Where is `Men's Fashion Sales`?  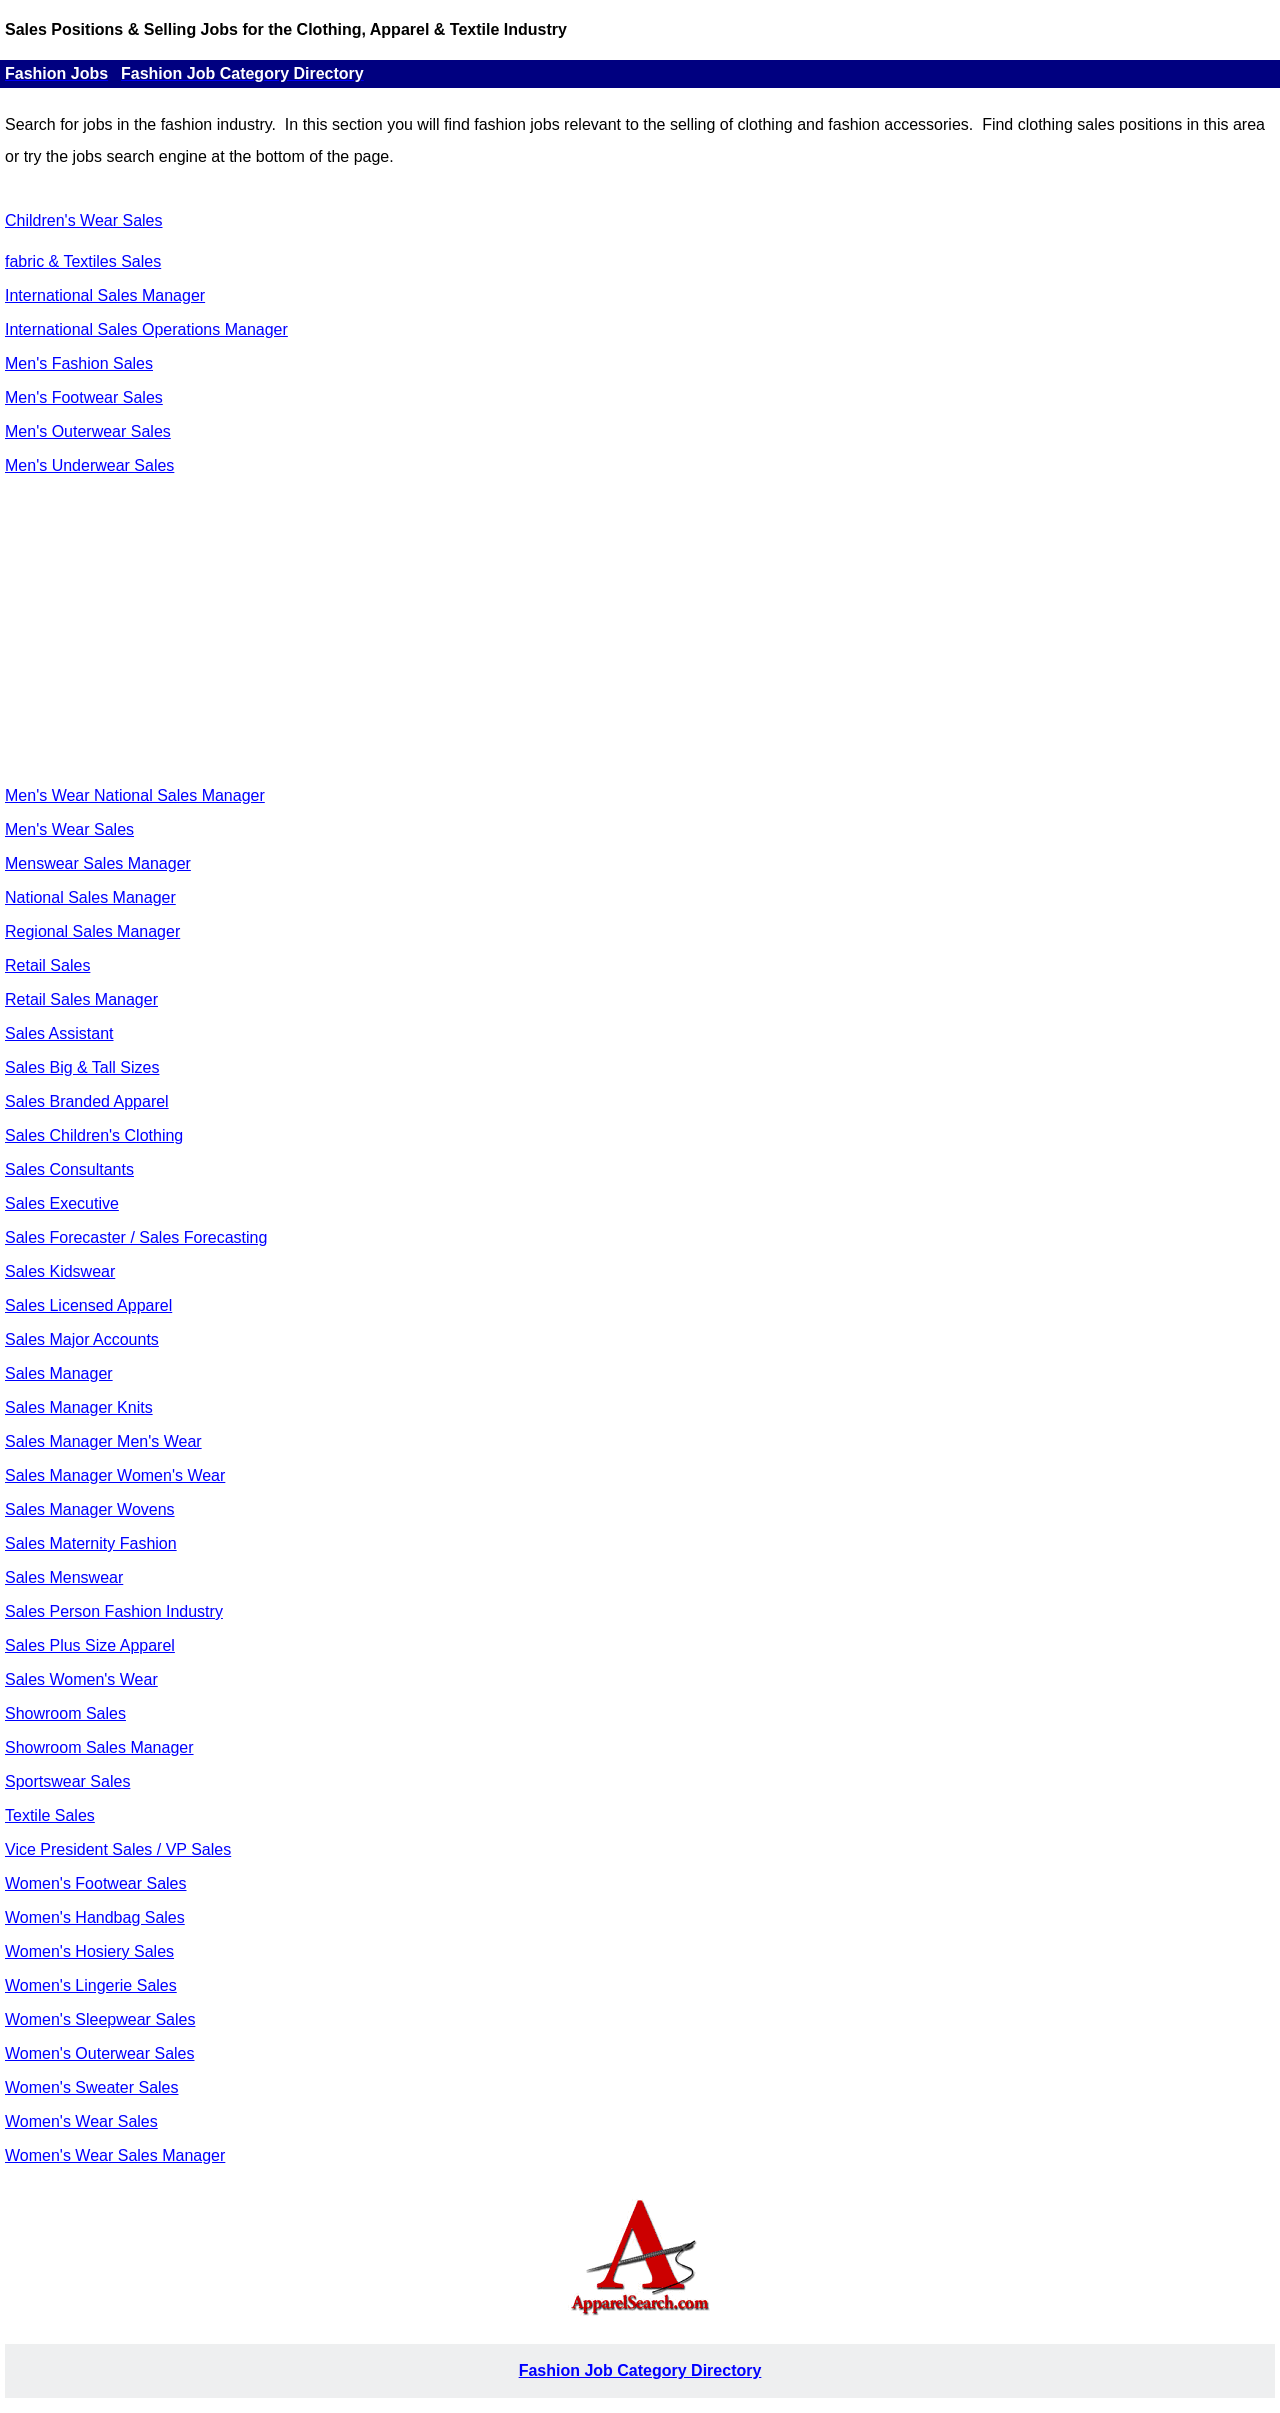
Men's Fashion Sales is located at coordinates (79, 363).